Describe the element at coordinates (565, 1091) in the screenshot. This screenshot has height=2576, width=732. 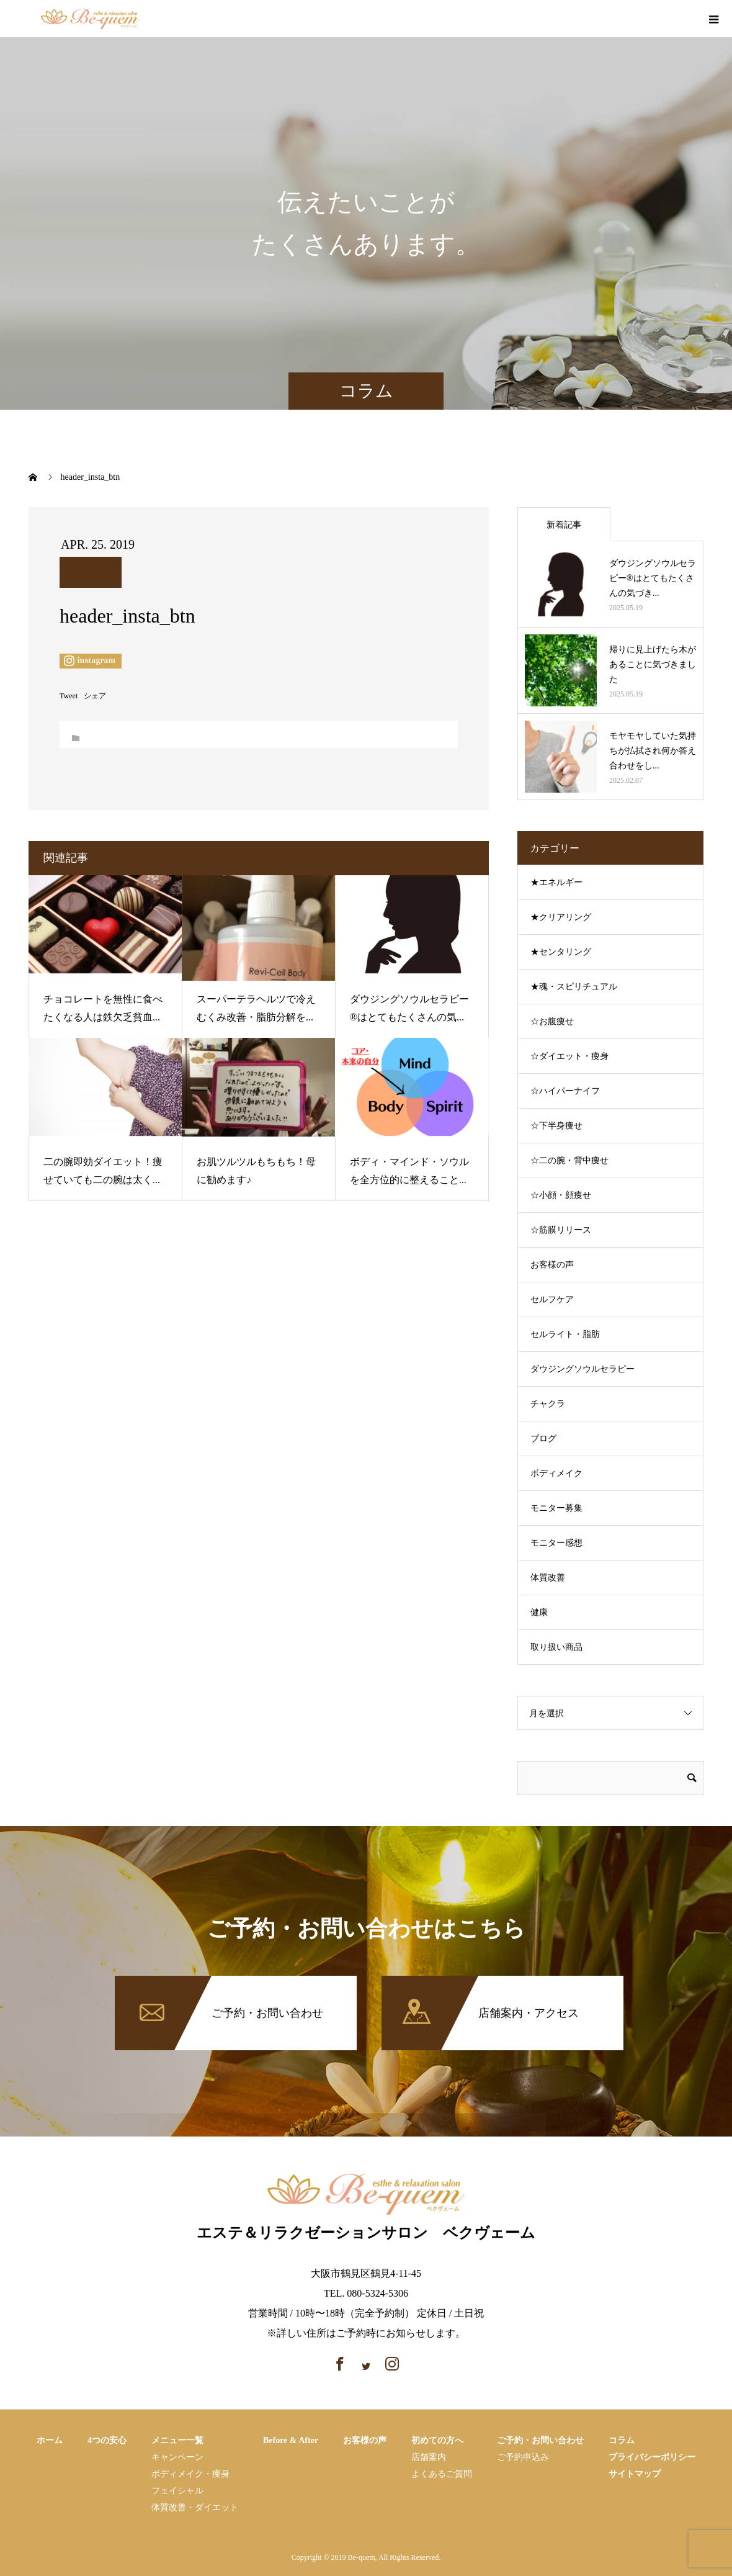
I see `☆ハイパーナイフ` at that location.